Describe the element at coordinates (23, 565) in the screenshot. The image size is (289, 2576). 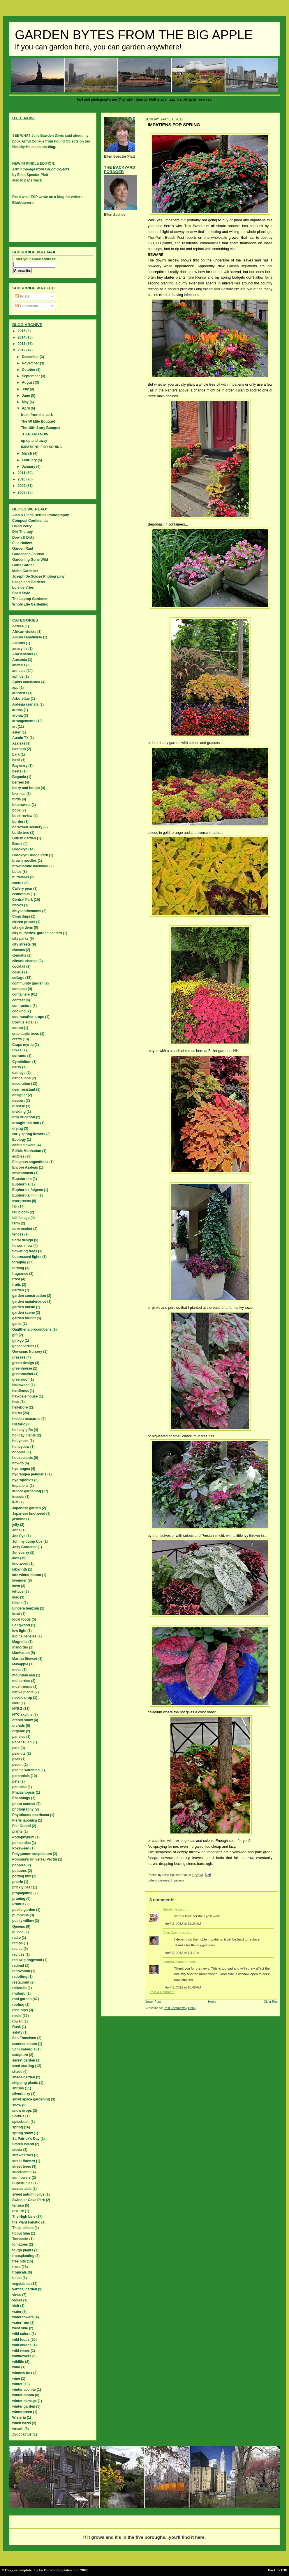
I see `Gotta Garden` at that location.